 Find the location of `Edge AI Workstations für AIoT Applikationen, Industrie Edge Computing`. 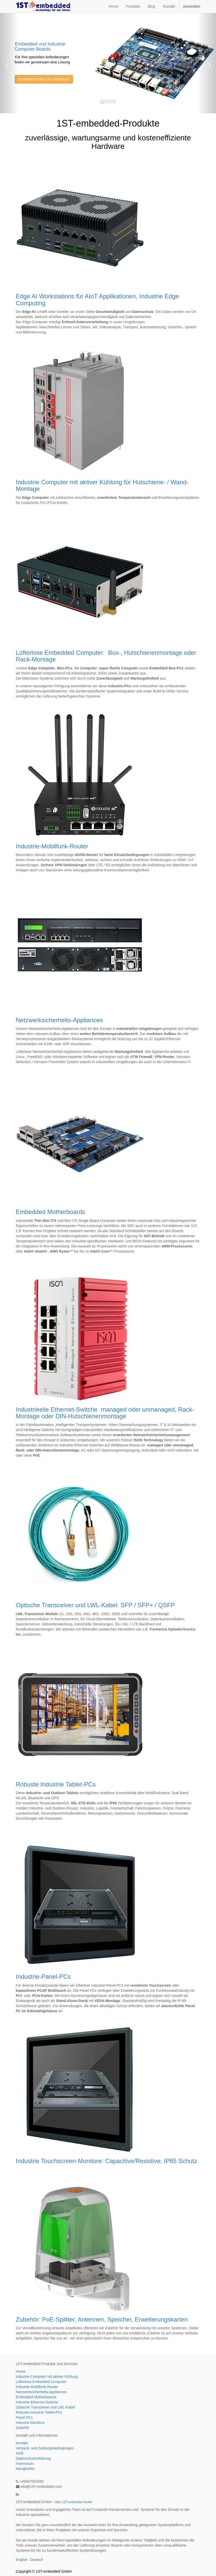

Edge AI Workstations für AIoT Applikationen, Industrie Edge Computing is located at coordinates (97, 299).